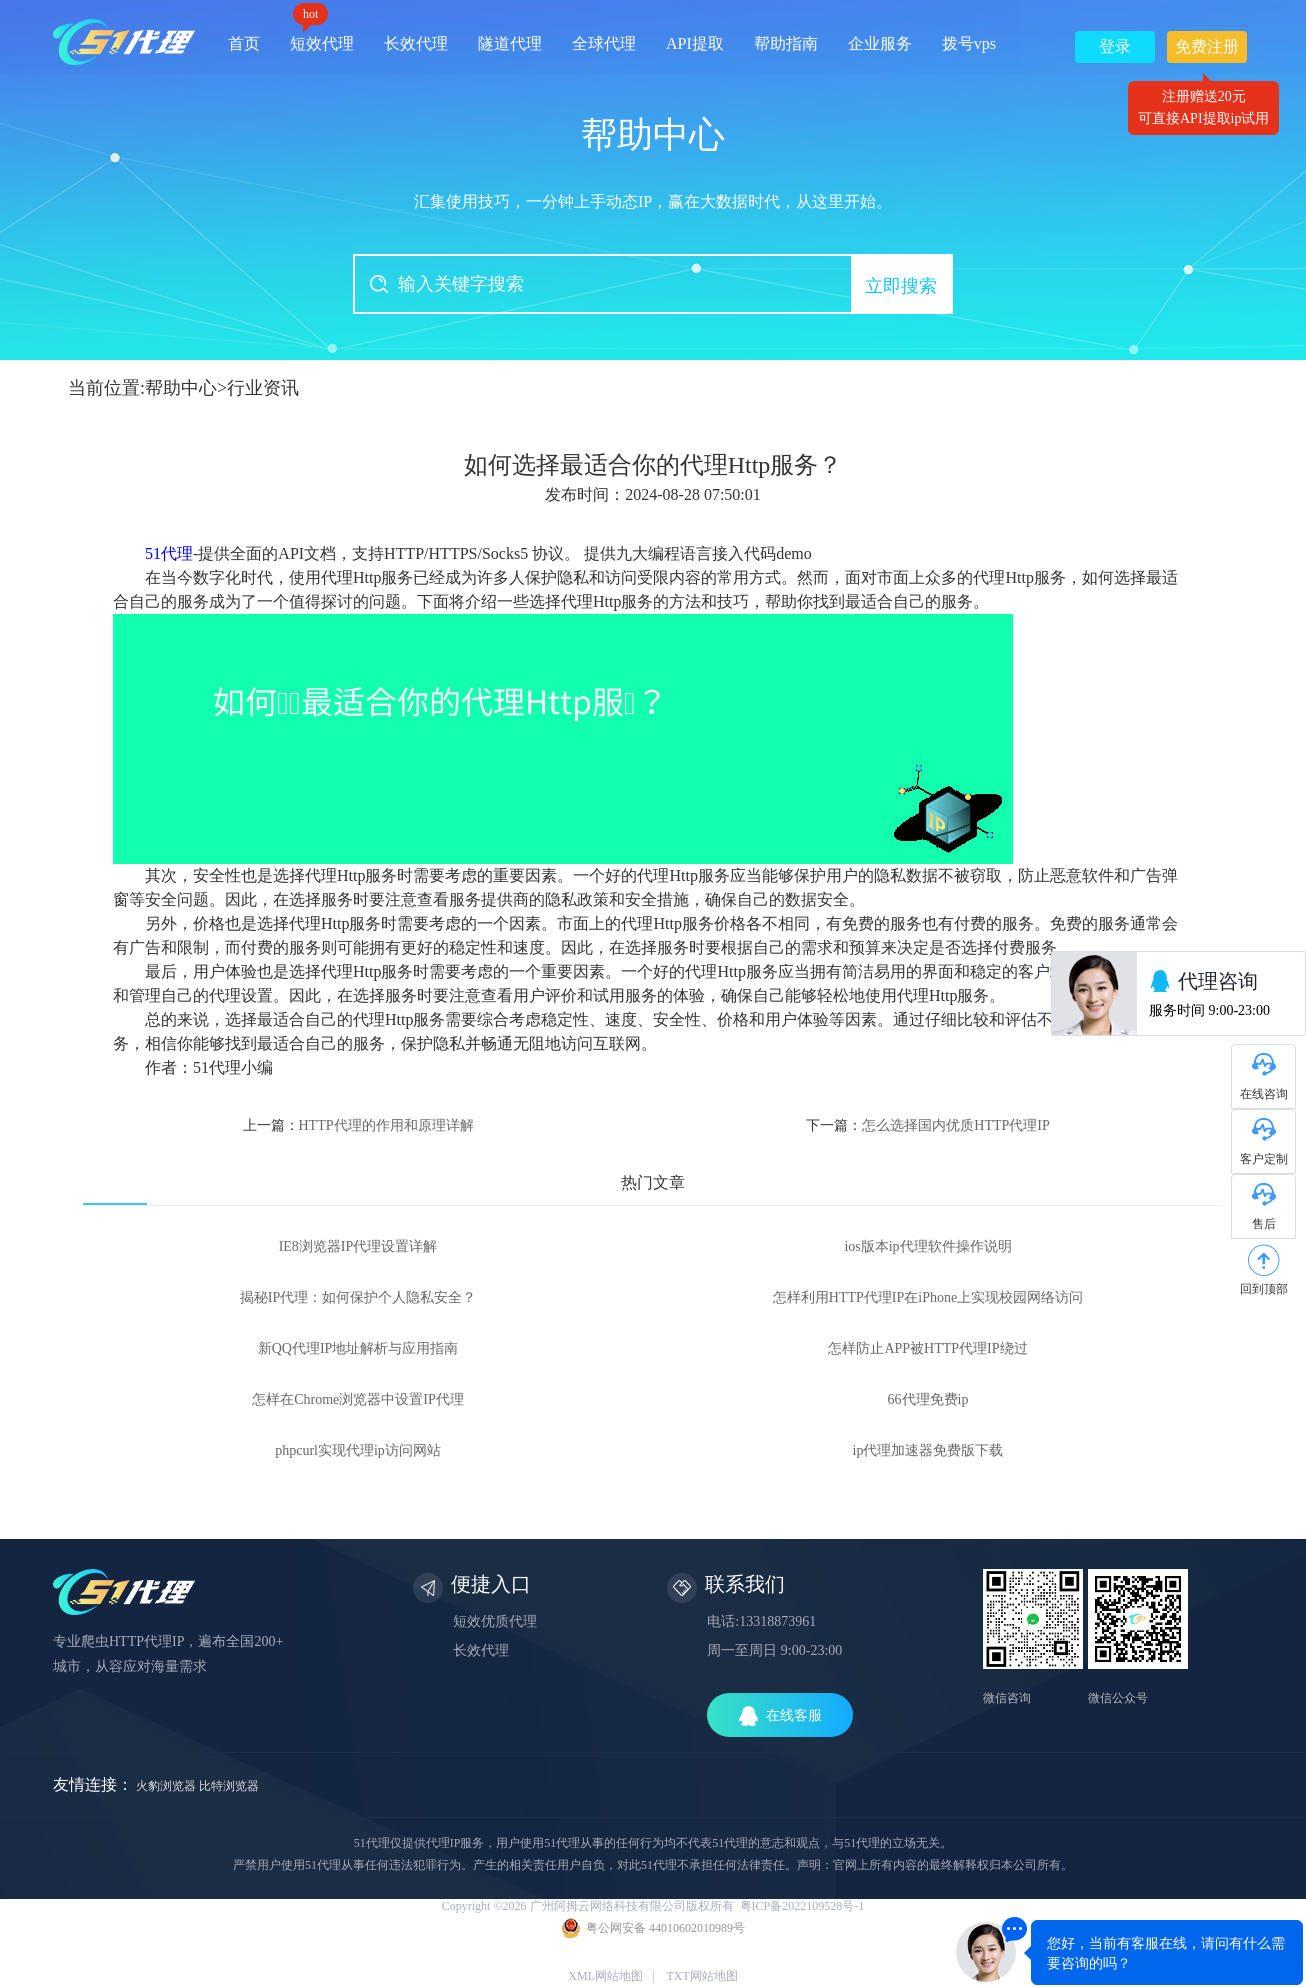 The image size is (1306, 1987). I want to click on 首页, so click(244, 43).